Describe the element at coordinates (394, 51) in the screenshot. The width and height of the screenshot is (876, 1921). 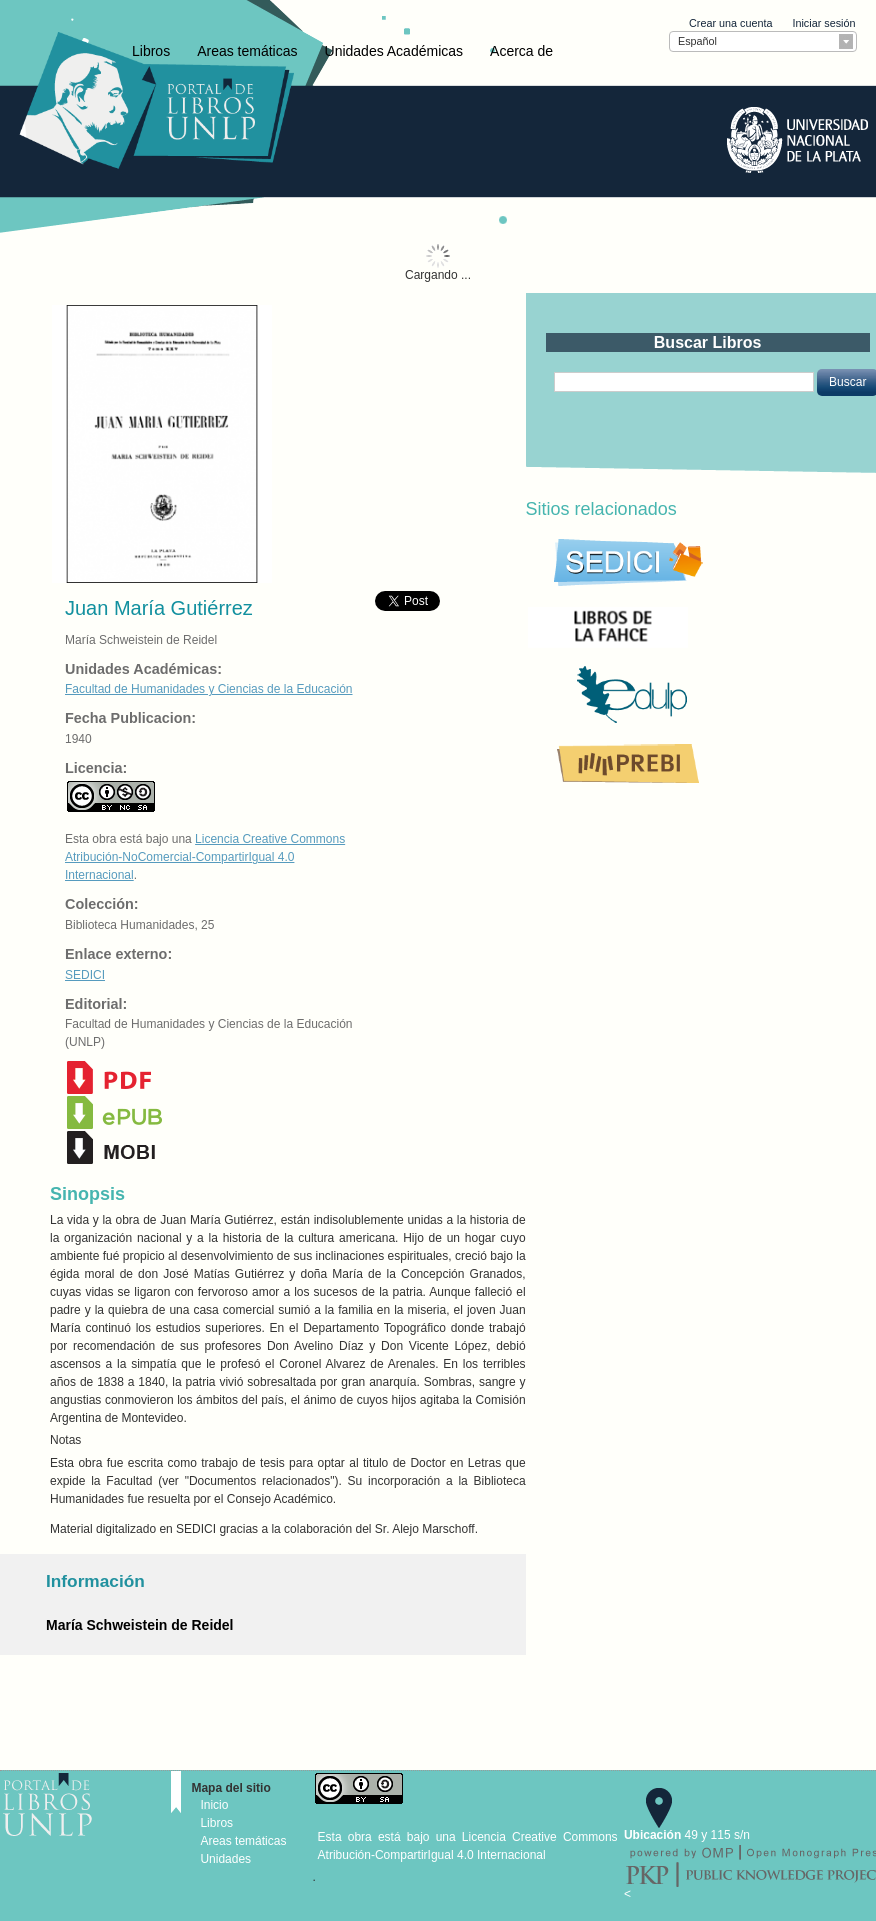
I see `Unidades Académicas` at that location.